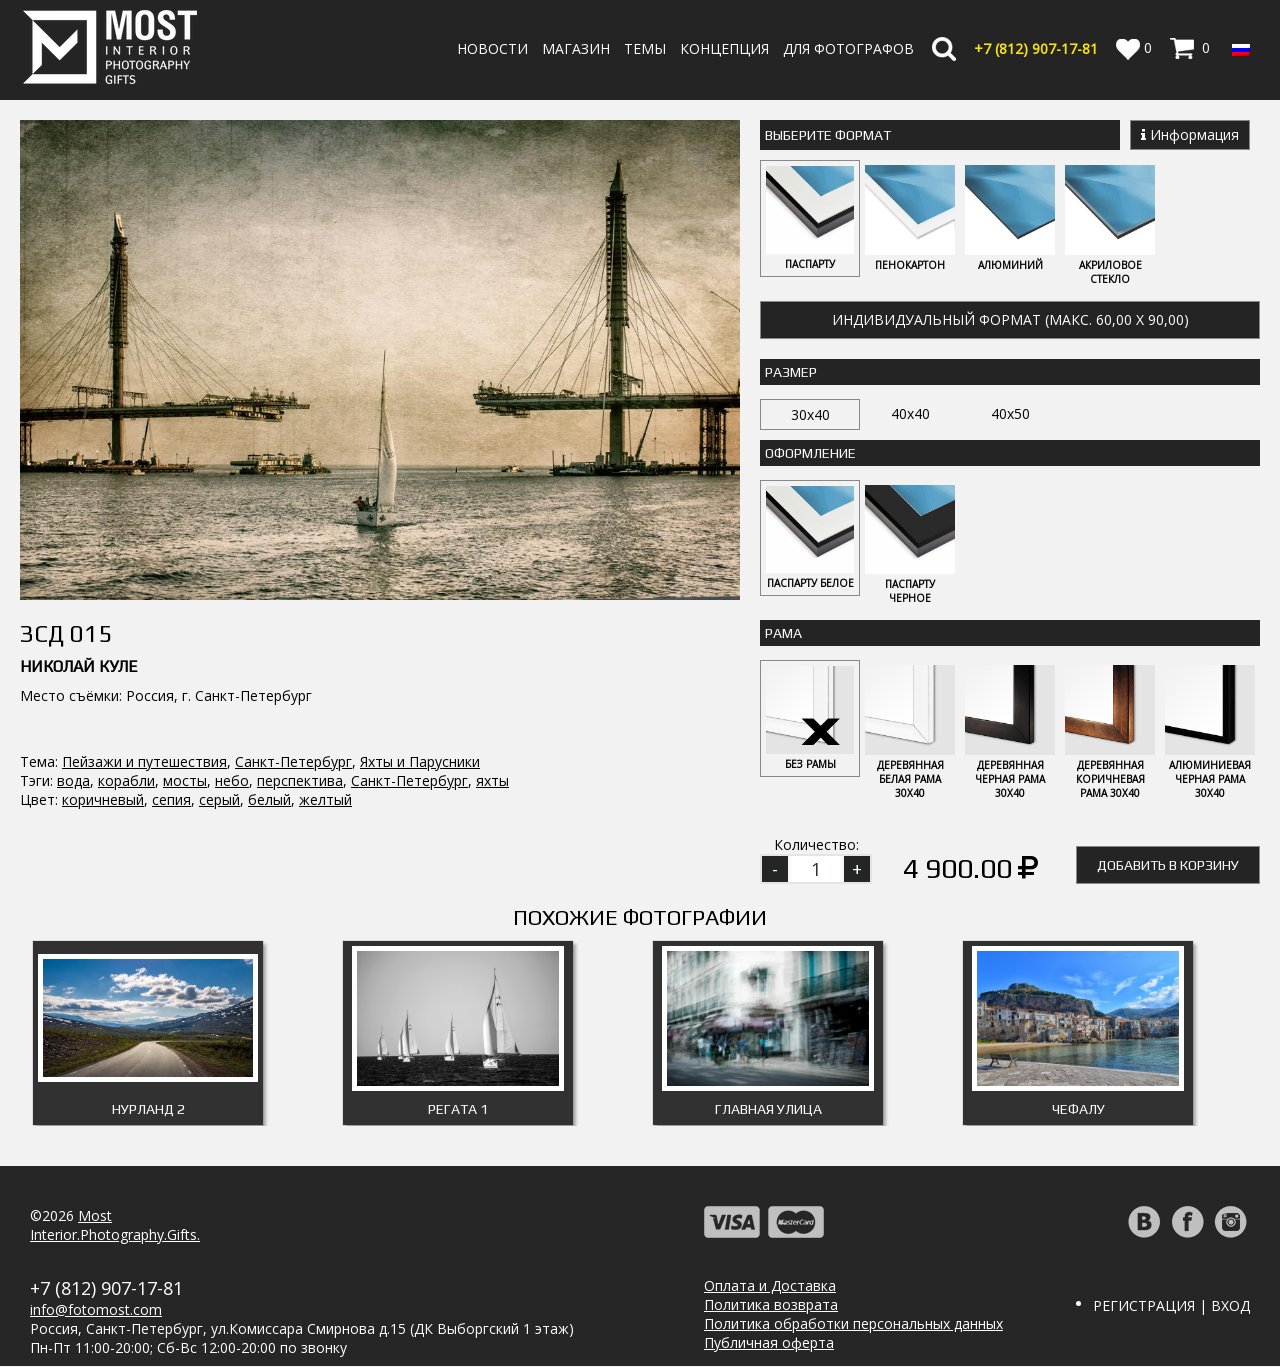 The image size is (1280, 1367). What do you see at coordinates (148, 1110) in the screenshot?
I see `Нурланд 2` at bounding box center [148, 1110].